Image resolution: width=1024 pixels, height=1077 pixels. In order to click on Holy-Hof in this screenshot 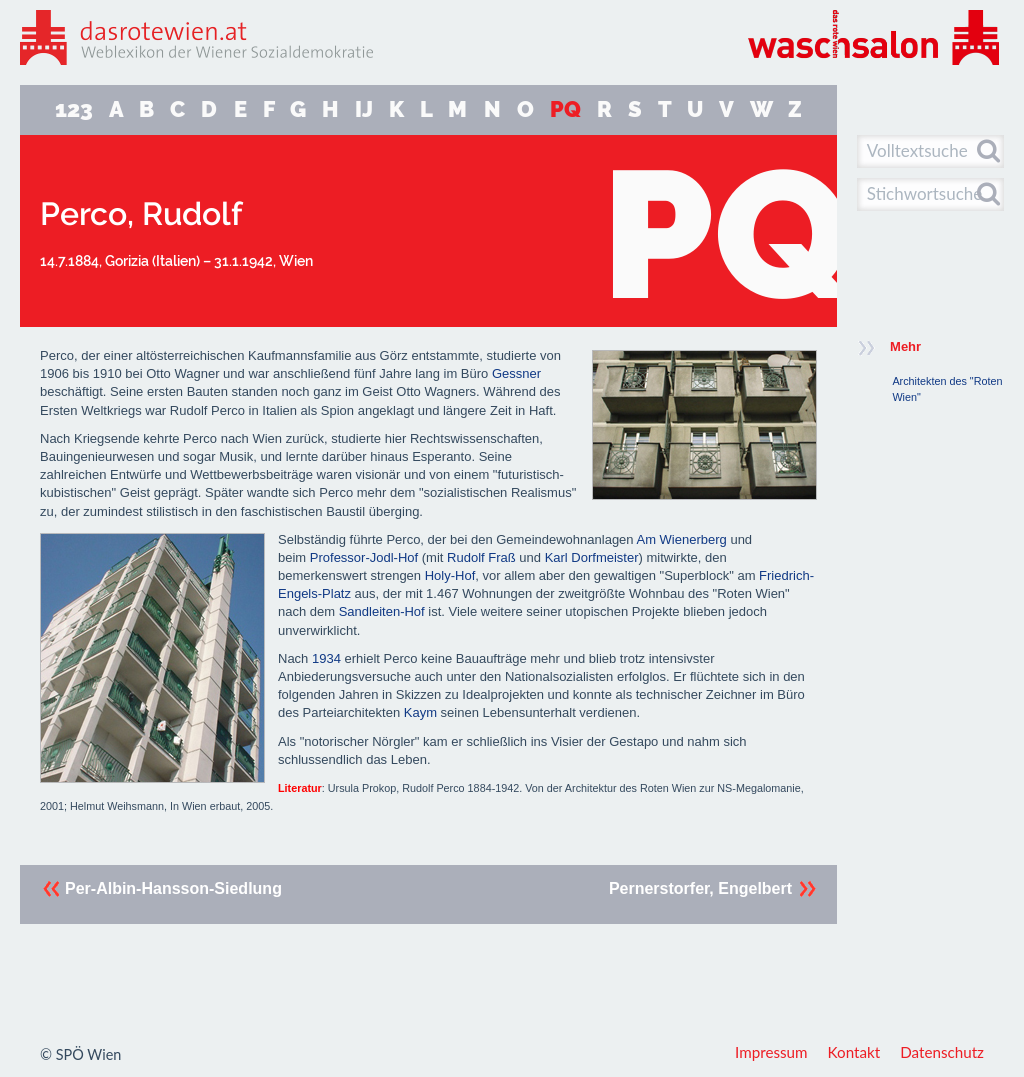, I will do `click(450, 575)`.